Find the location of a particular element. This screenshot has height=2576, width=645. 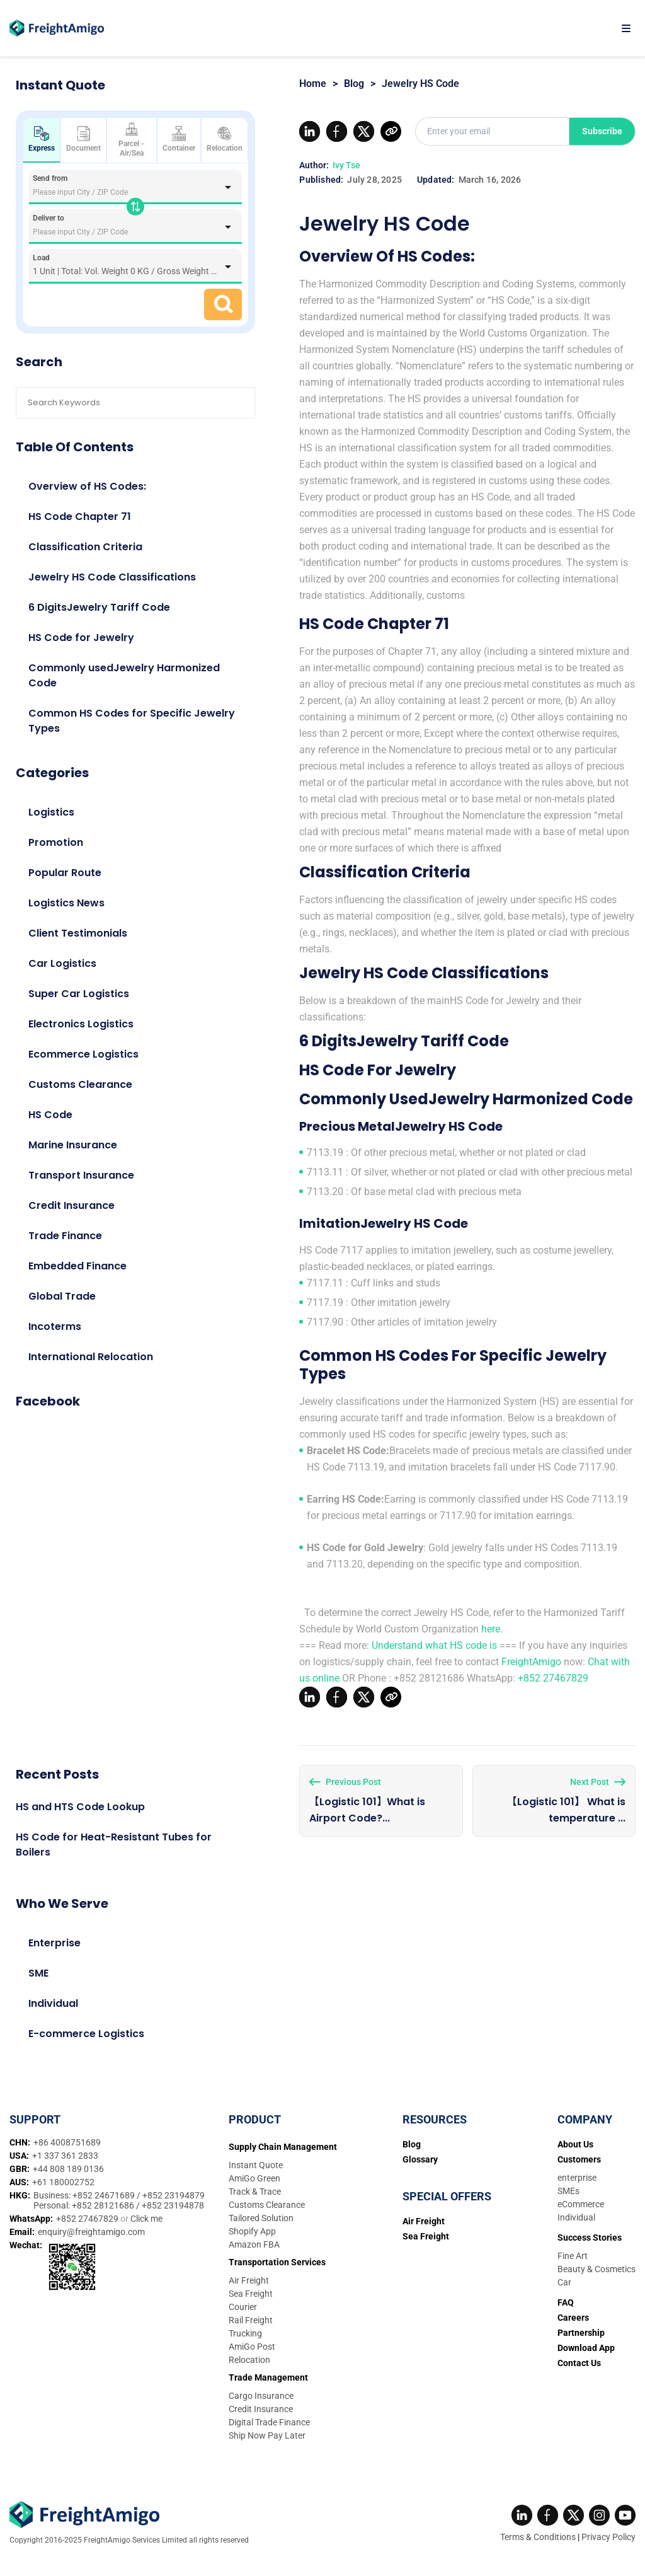

Marine Insurance is located at coordinates (72, 1145).